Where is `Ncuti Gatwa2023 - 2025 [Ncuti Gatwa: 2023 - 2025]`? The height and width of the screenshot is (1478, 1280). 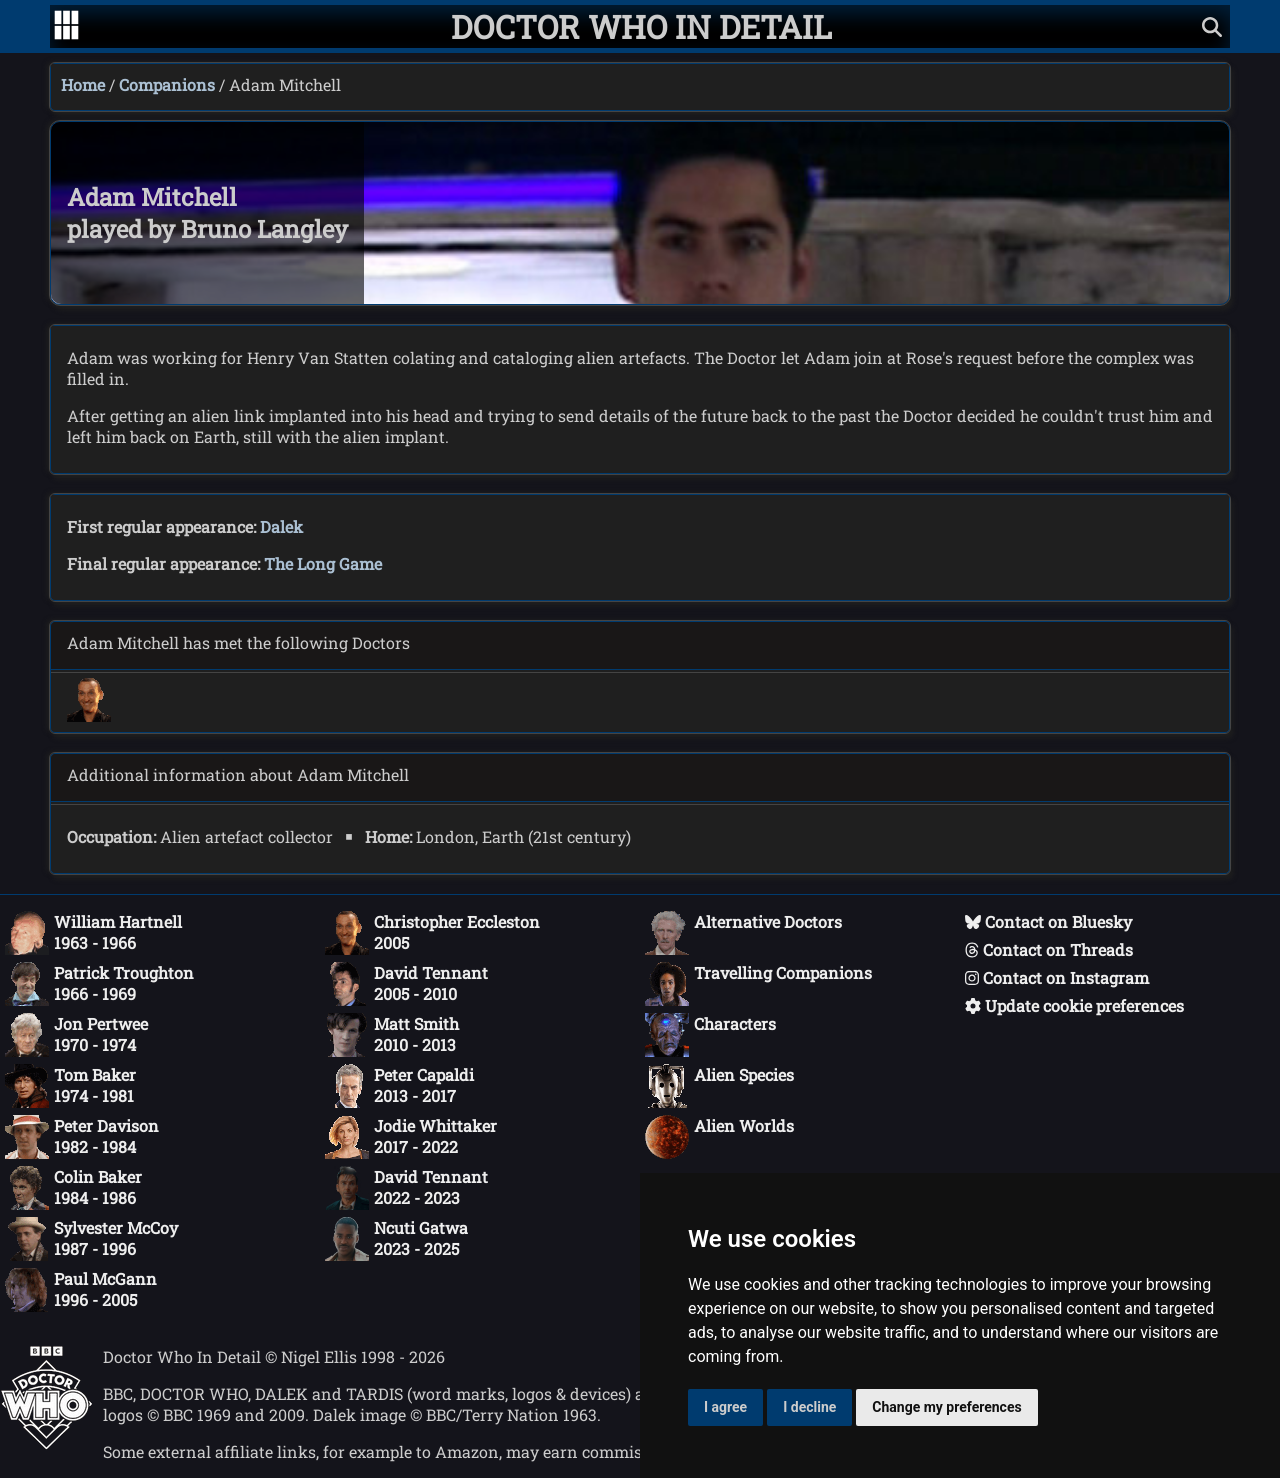 Ncuti Gatwa2023 - 2025 [Ncuti Gatwa: 2023 - 2025] is located at coordinates (396, 1239).